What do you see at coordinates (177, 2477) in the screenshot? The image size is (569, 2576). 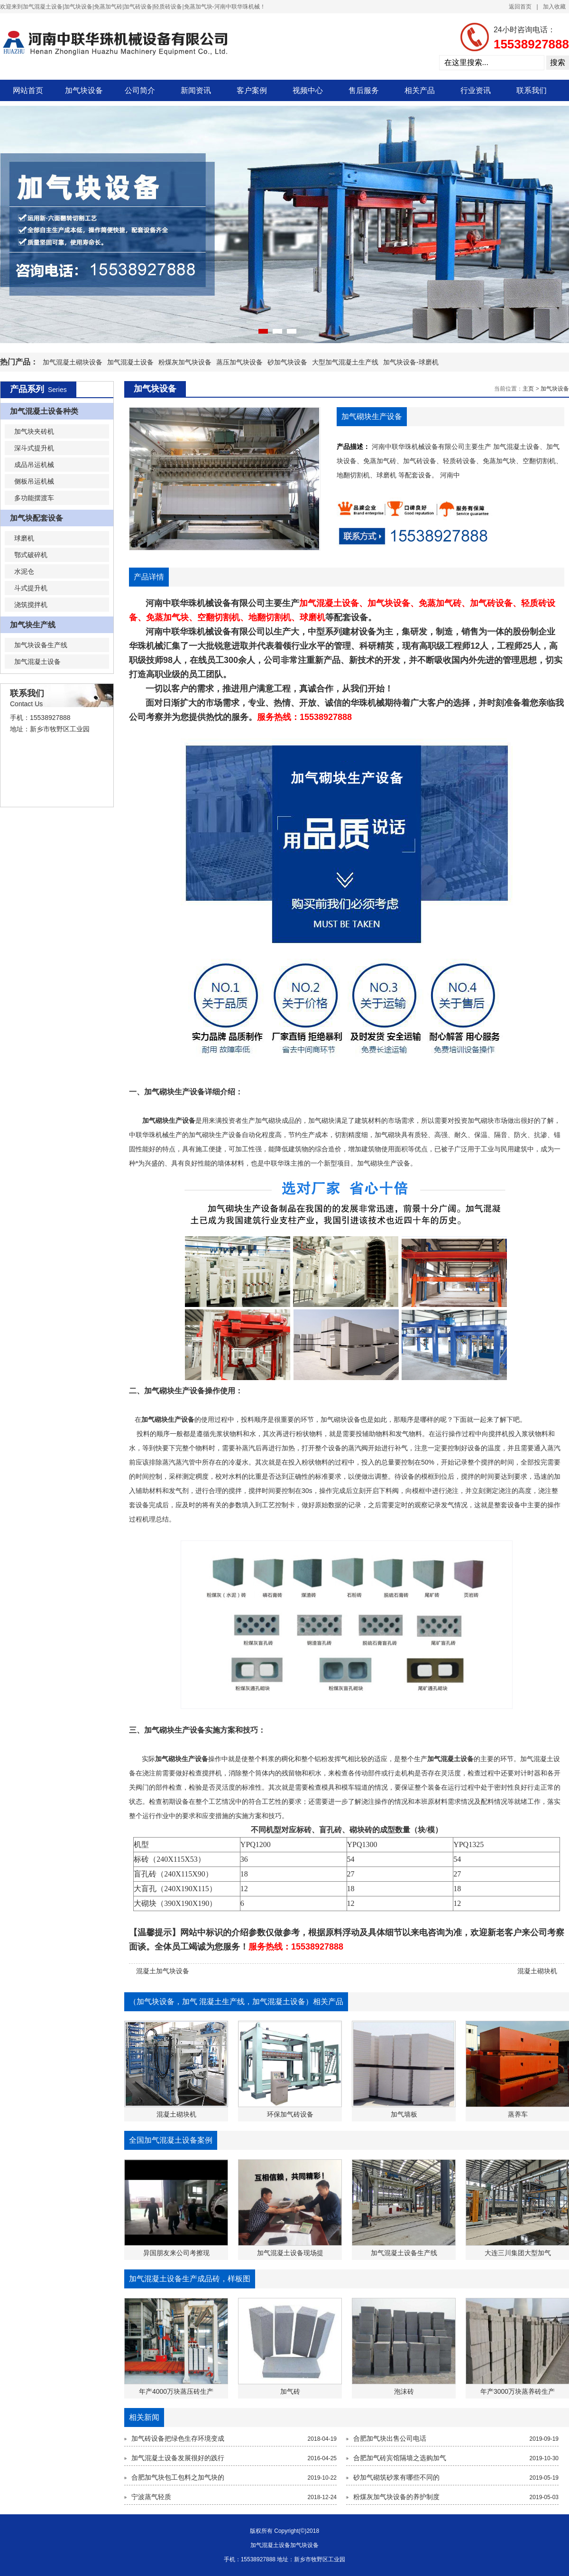 I see `合肥加气块包工包料之加气块的` at bounding box center [177, 2477].